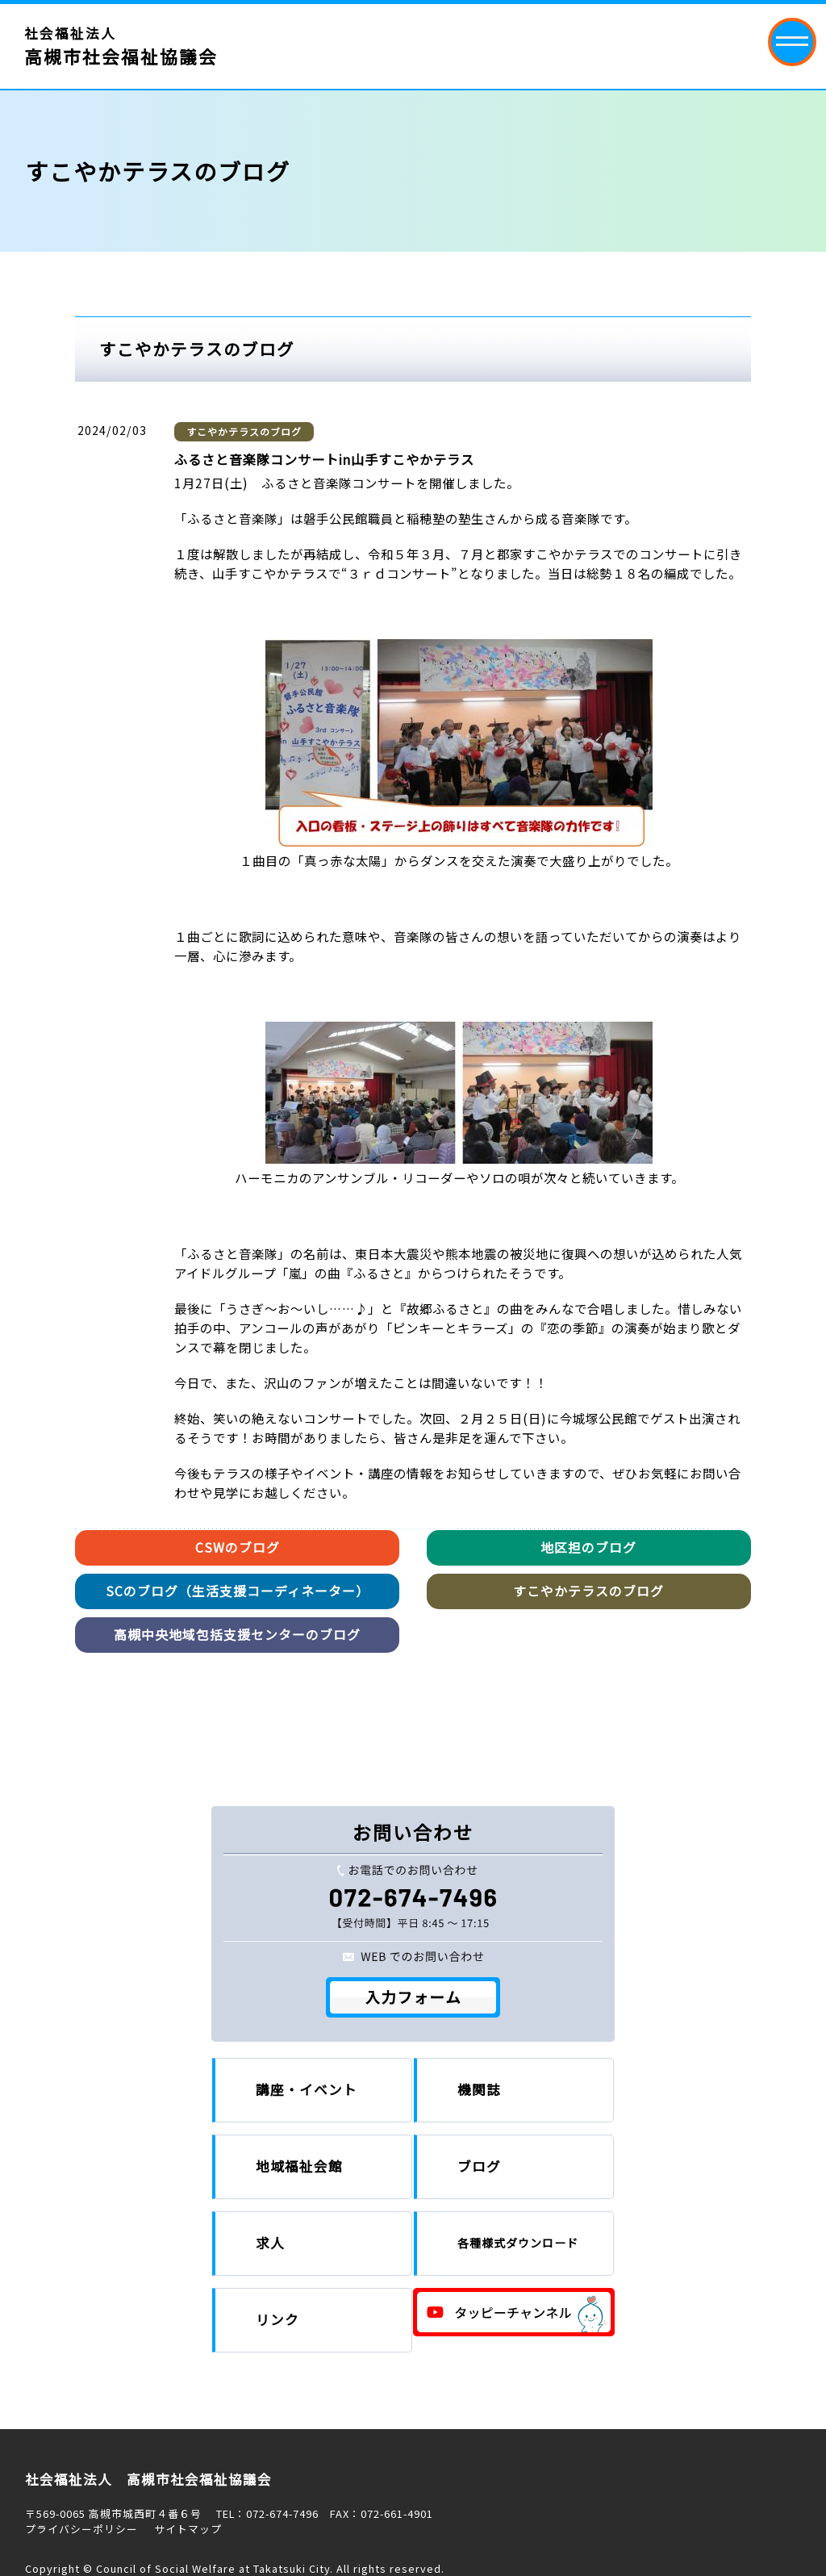  What do you see at coordinates (188, 2528) in the screenshot?
I see `サイトマップ` at bounding box center [188, 2528].